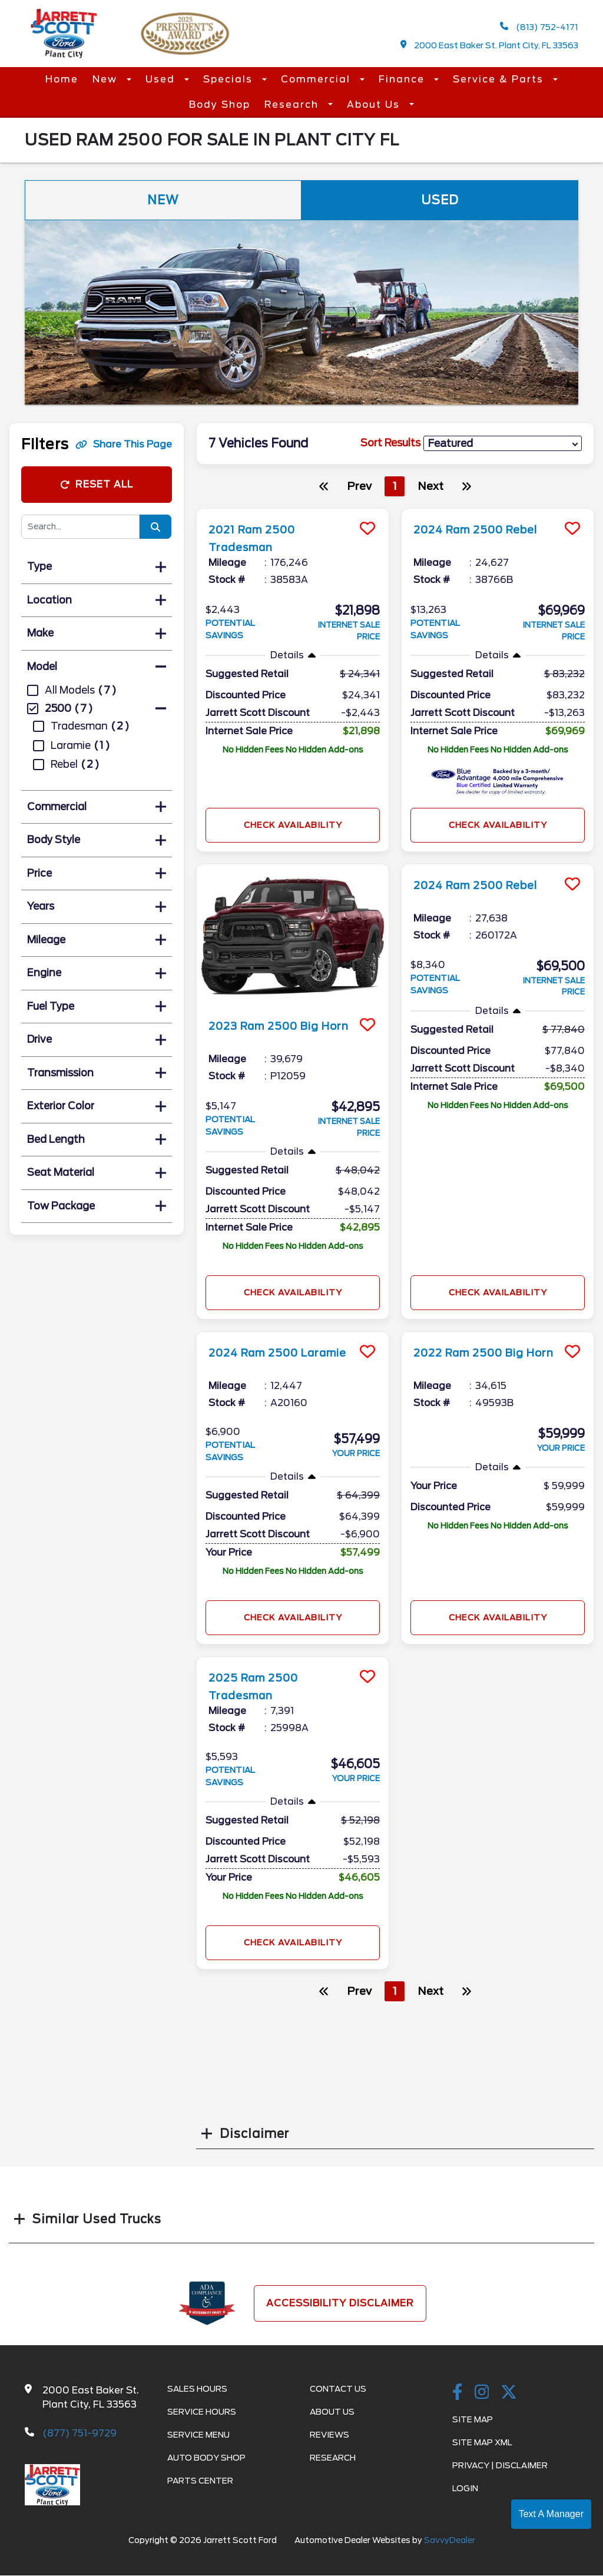 This screenshot has height=2576, width=603. What do you see at coordinates (482, 2392) in the screenshot?
I see `[instagramlink]` at bounding box center [482, 2392].